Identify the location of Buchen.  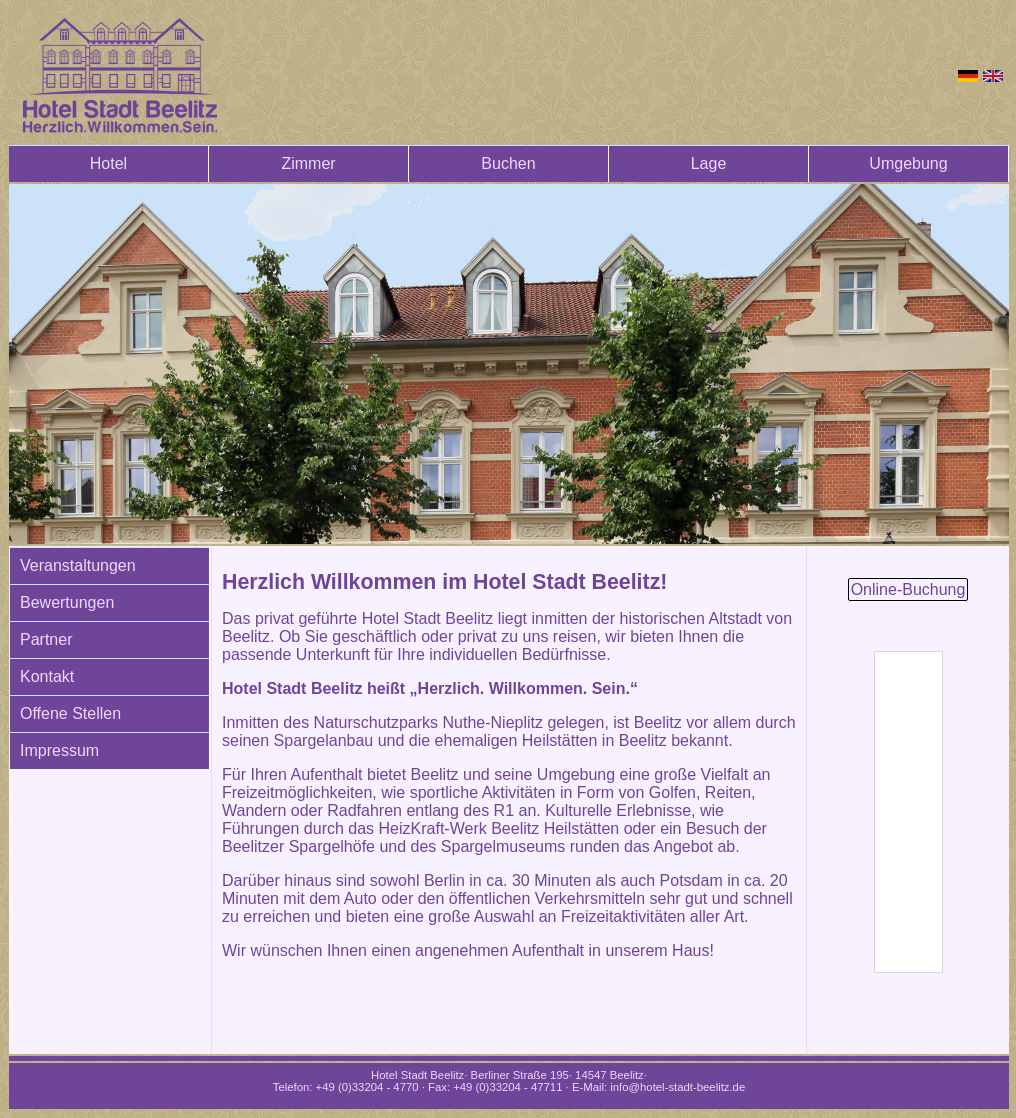
(508, 163).